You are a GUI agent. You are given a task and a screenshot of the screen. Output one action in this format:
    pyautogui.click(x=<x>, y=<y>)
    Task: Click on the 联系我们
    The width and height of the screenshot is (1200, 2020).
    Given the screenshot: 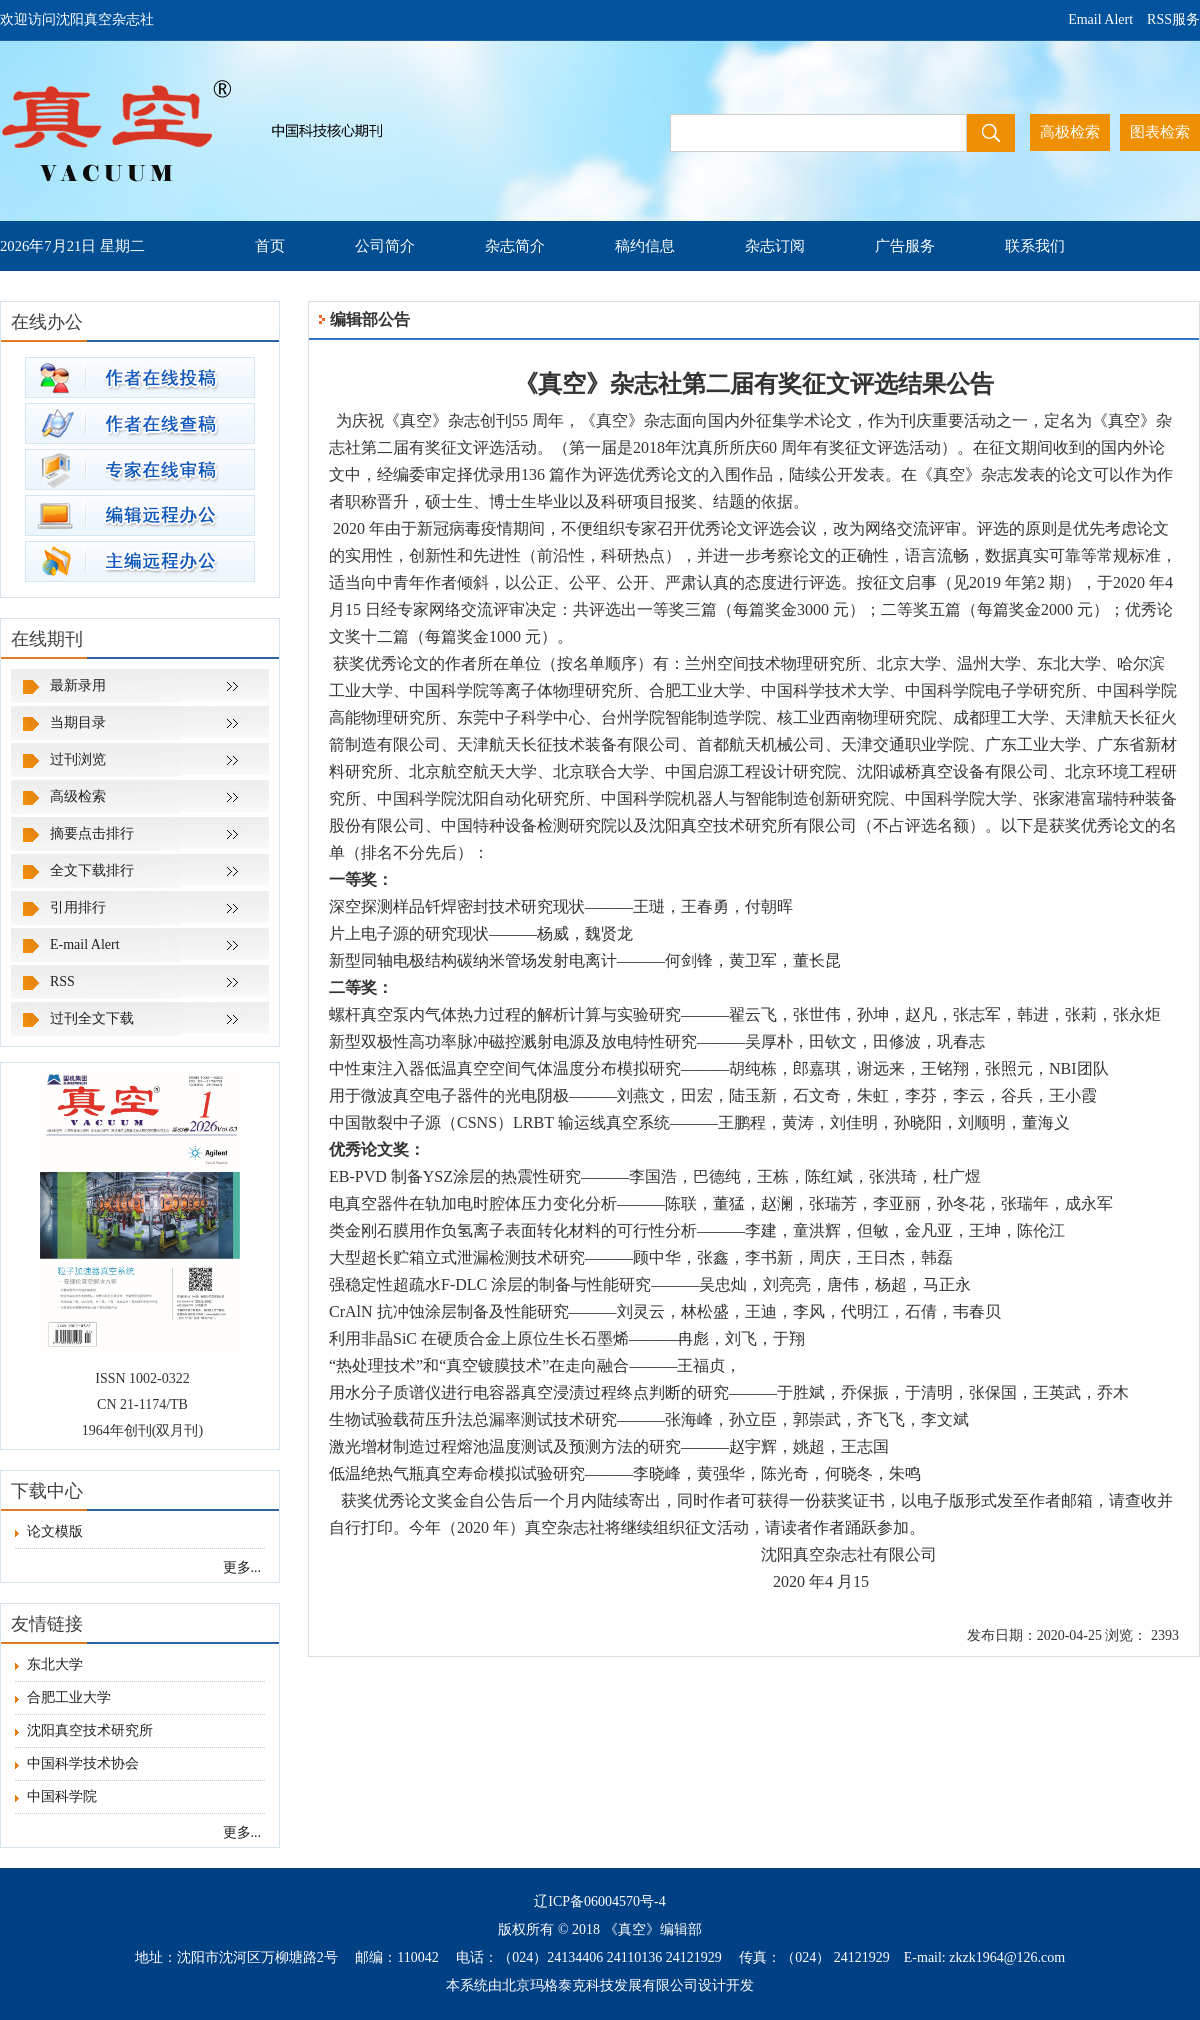 What is the action you would take?
    pyautogui.click(x=1035, y=246)
    